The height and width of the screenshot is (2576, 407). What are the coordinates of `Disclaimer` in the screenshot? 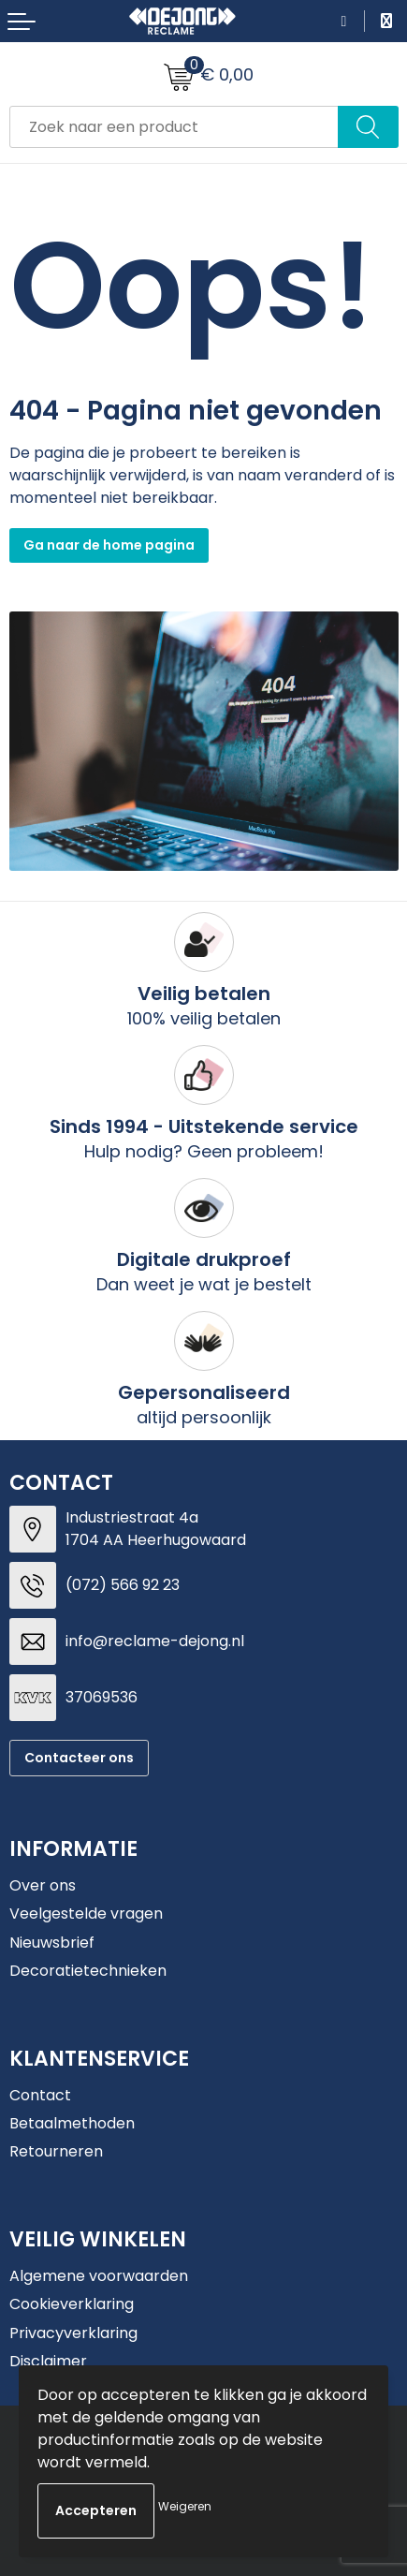 It's located at (48, 2361).